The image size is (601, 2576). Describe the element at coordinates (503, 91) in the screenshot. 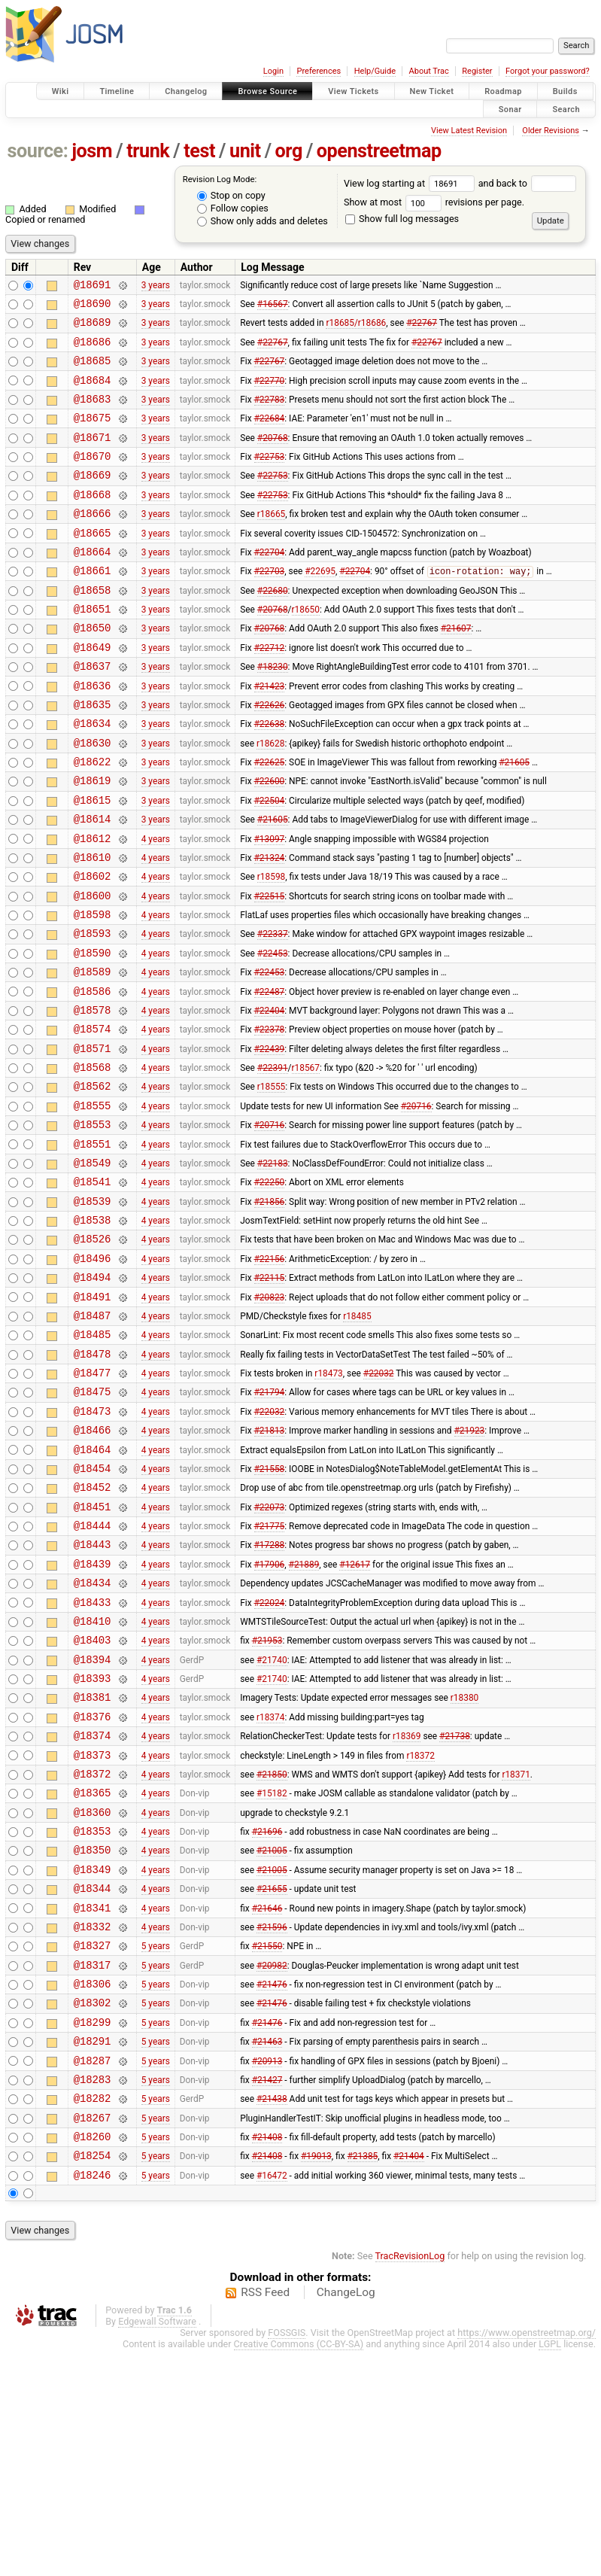

I see `Roadmap` at that location.